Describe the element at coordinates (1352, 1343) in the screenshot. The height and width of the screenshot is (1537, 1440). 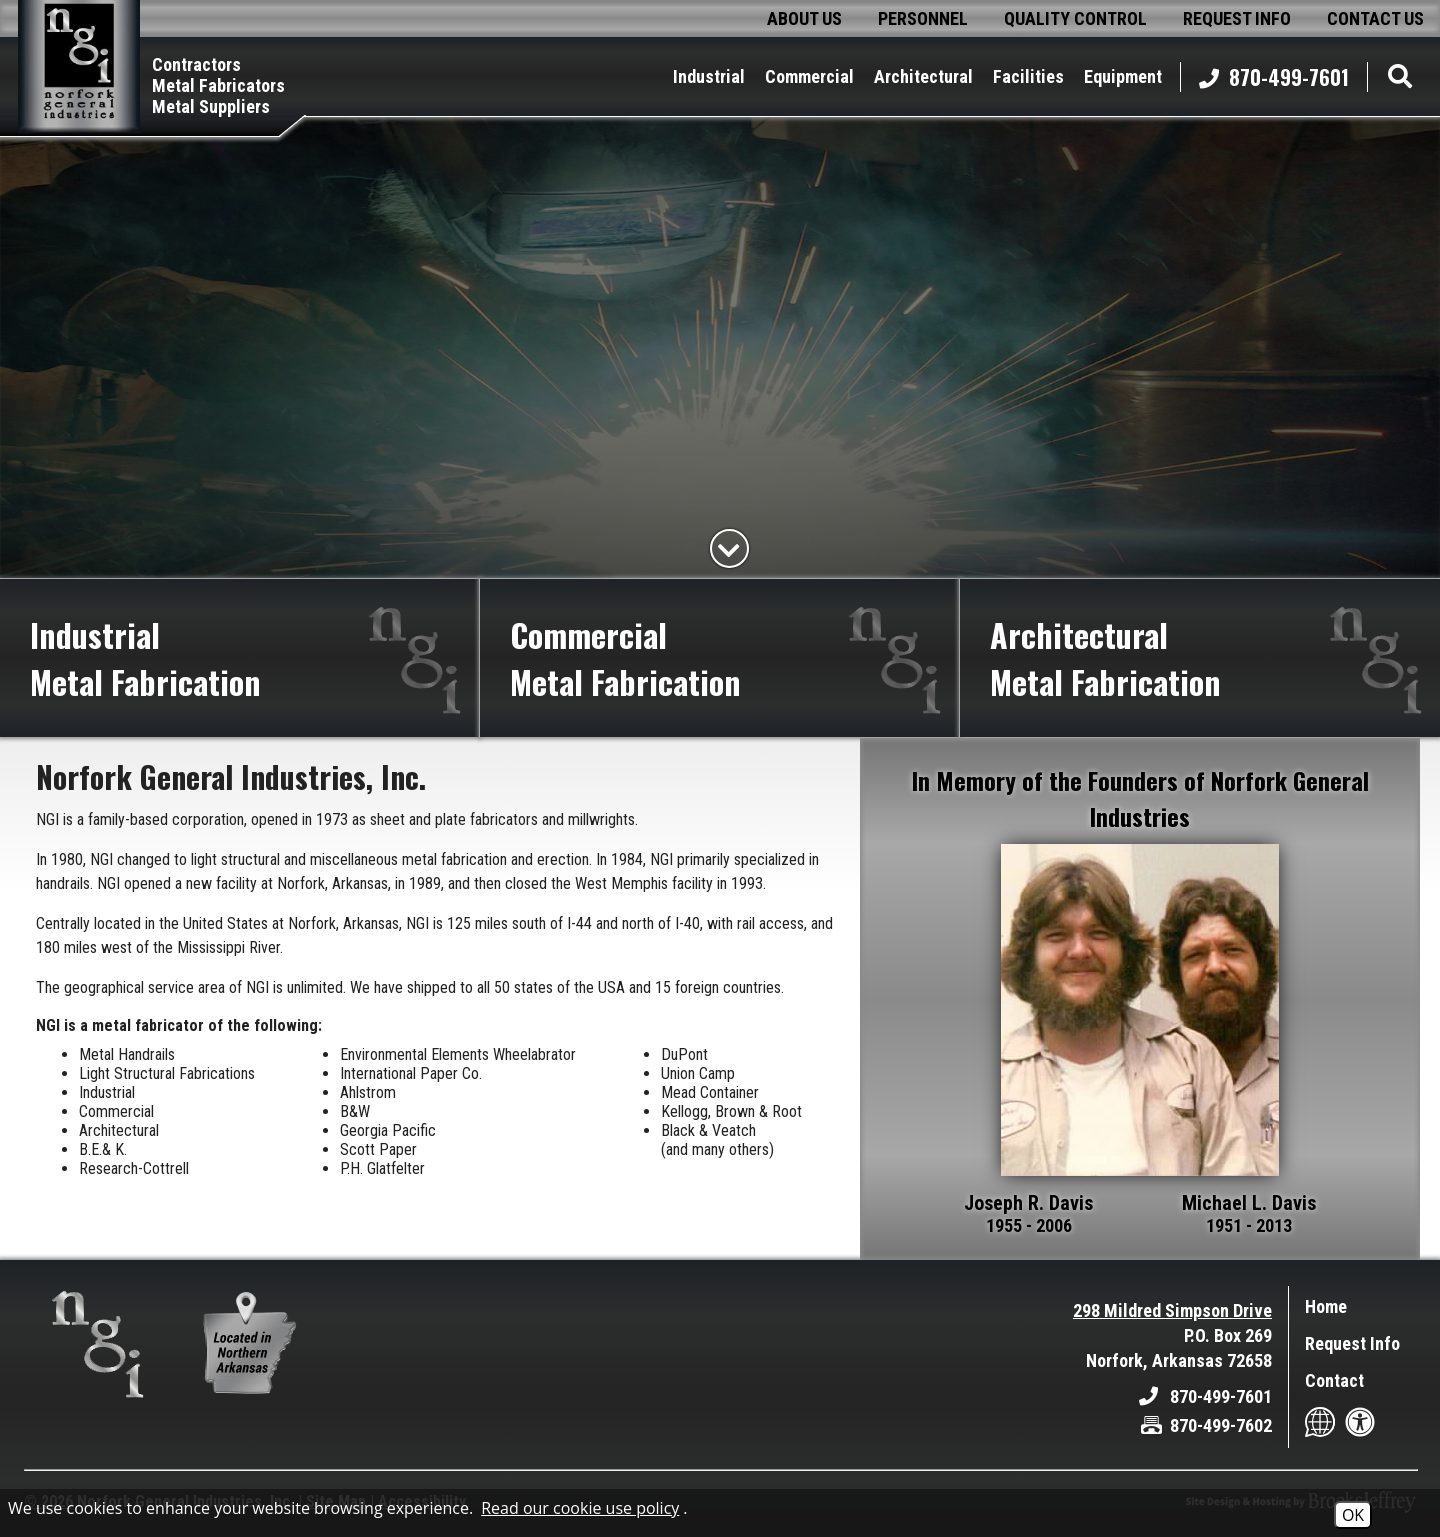
I see `Request Info` at that location.